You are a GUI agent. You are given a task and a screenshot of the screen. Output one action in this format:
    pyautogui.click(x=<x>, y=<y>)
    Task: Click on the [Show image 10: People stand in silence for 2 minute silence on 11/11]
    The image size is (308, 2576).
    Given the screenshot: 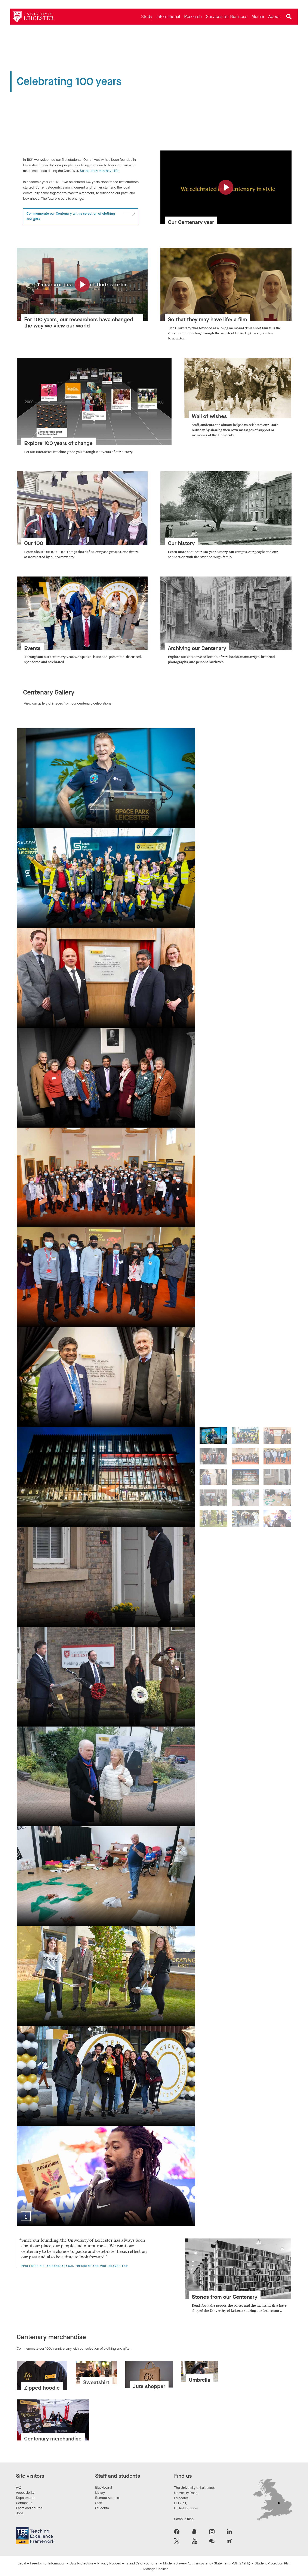 What is the action you would take?
    pyautogui.click(x=213, y=1497)
    